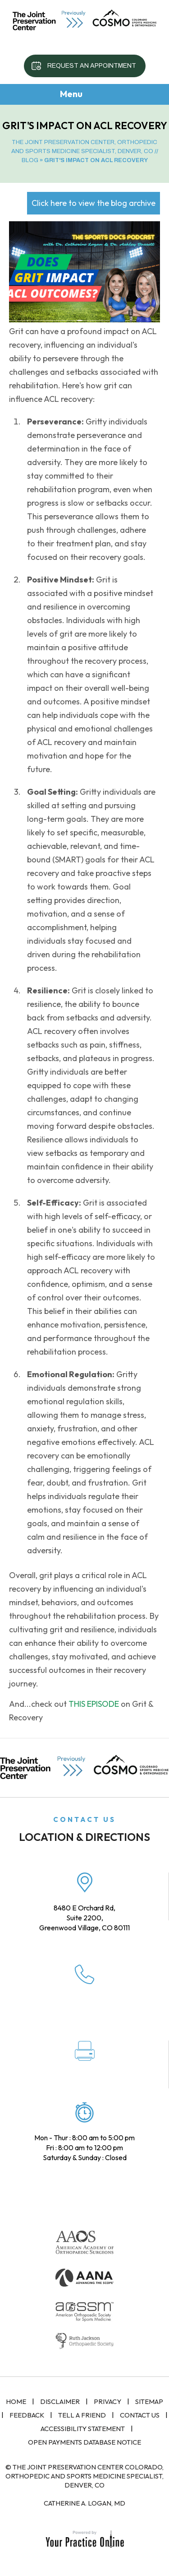 The image size is (169, 2576). I want to click on Feedback, so click(26, 2415).